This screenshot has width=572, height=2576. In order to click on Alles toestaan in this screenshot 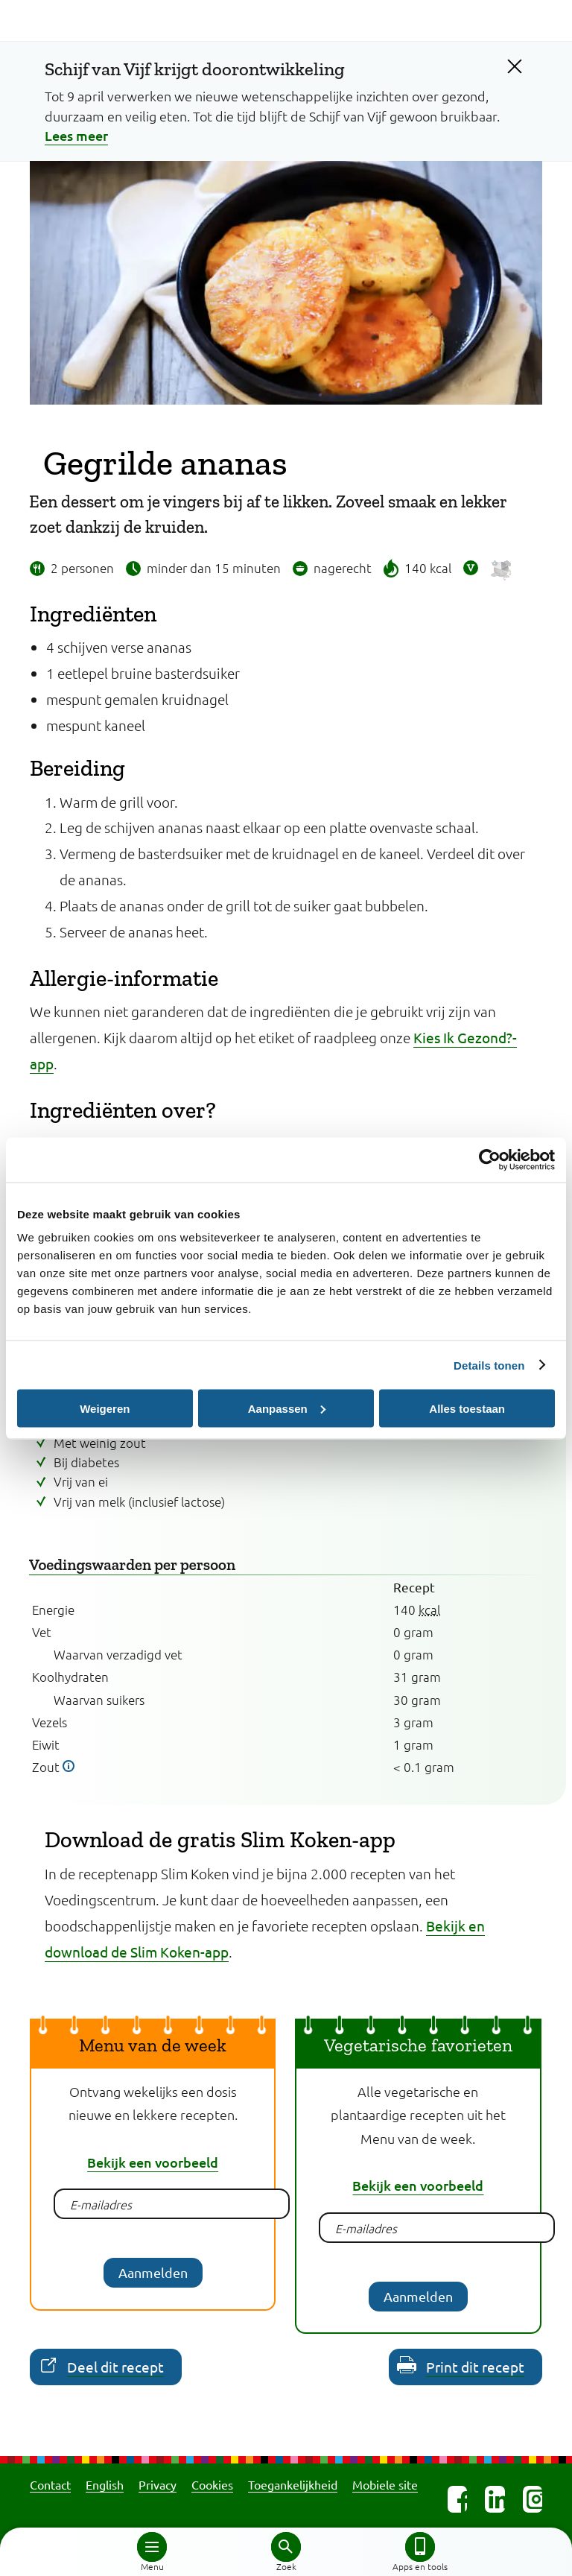, I will do `click(467, 1408)`.